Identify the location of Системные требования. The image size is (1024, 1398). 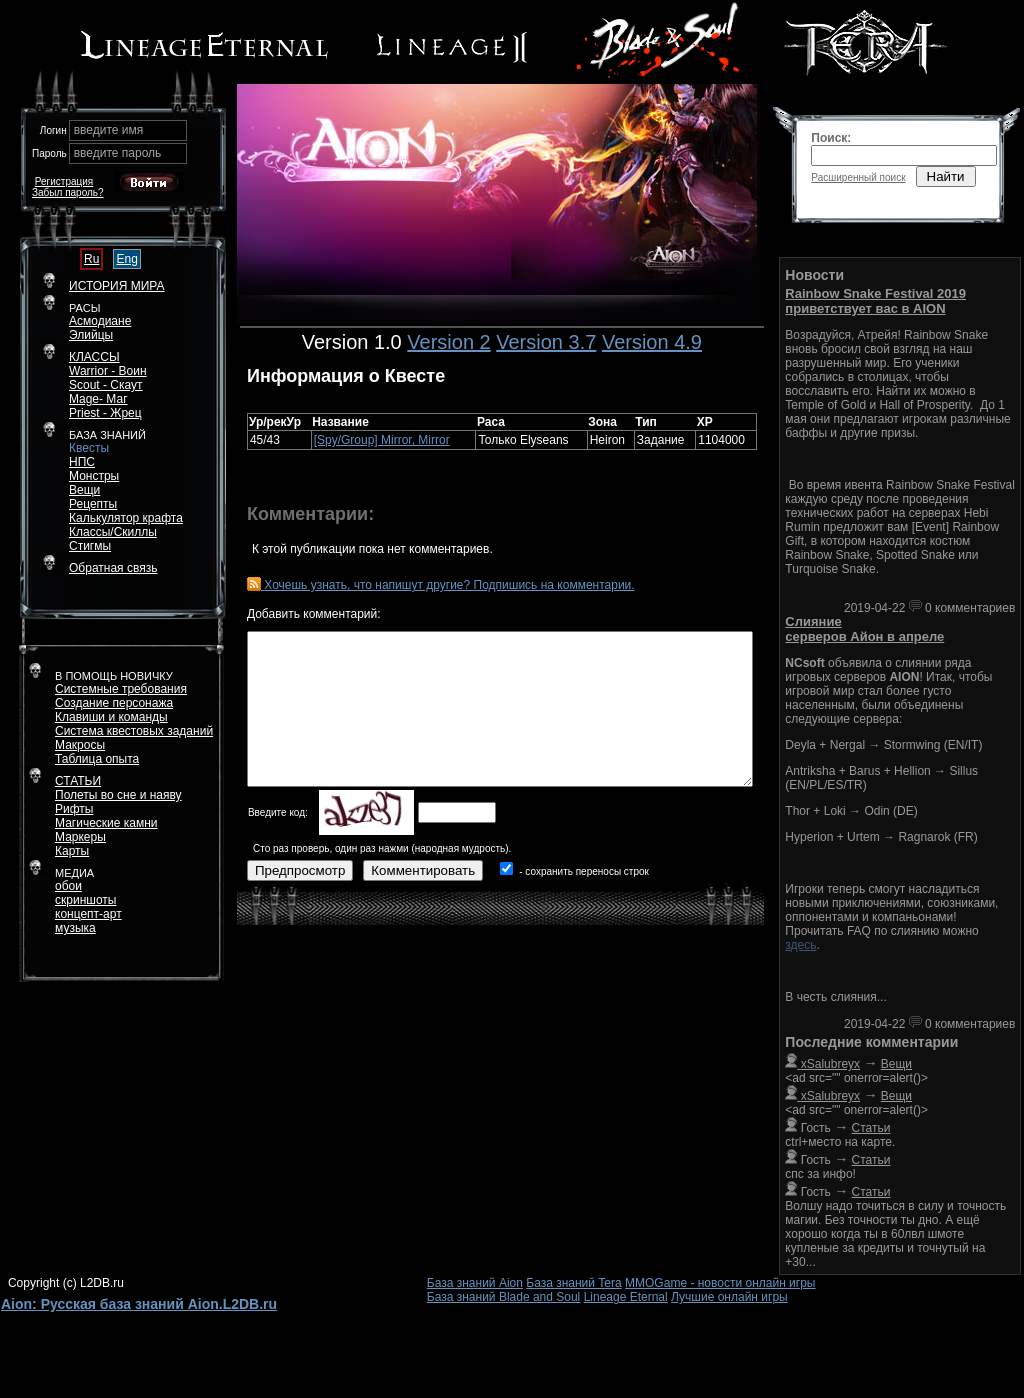
(121, 689).